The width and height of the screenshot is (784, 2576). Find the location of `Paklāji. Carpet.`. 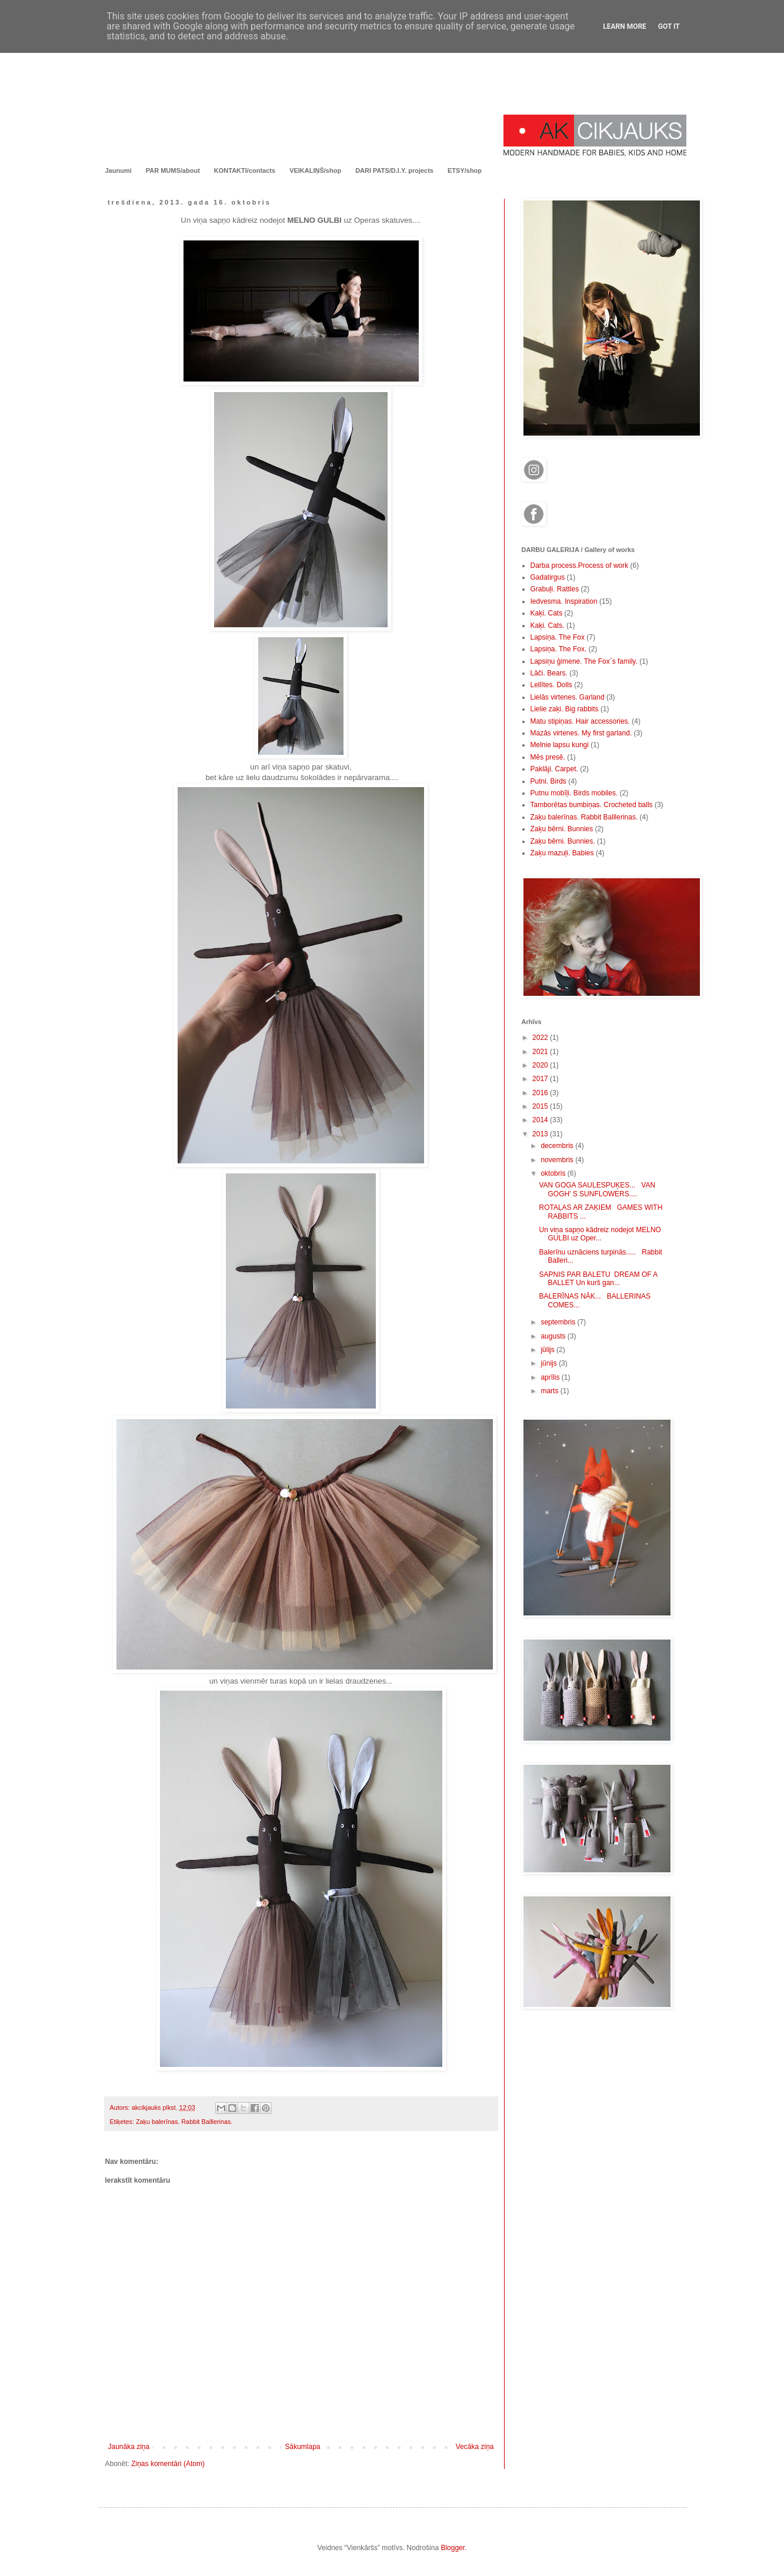

Paklāji. Carpet. is located at coordinates (554, 769).